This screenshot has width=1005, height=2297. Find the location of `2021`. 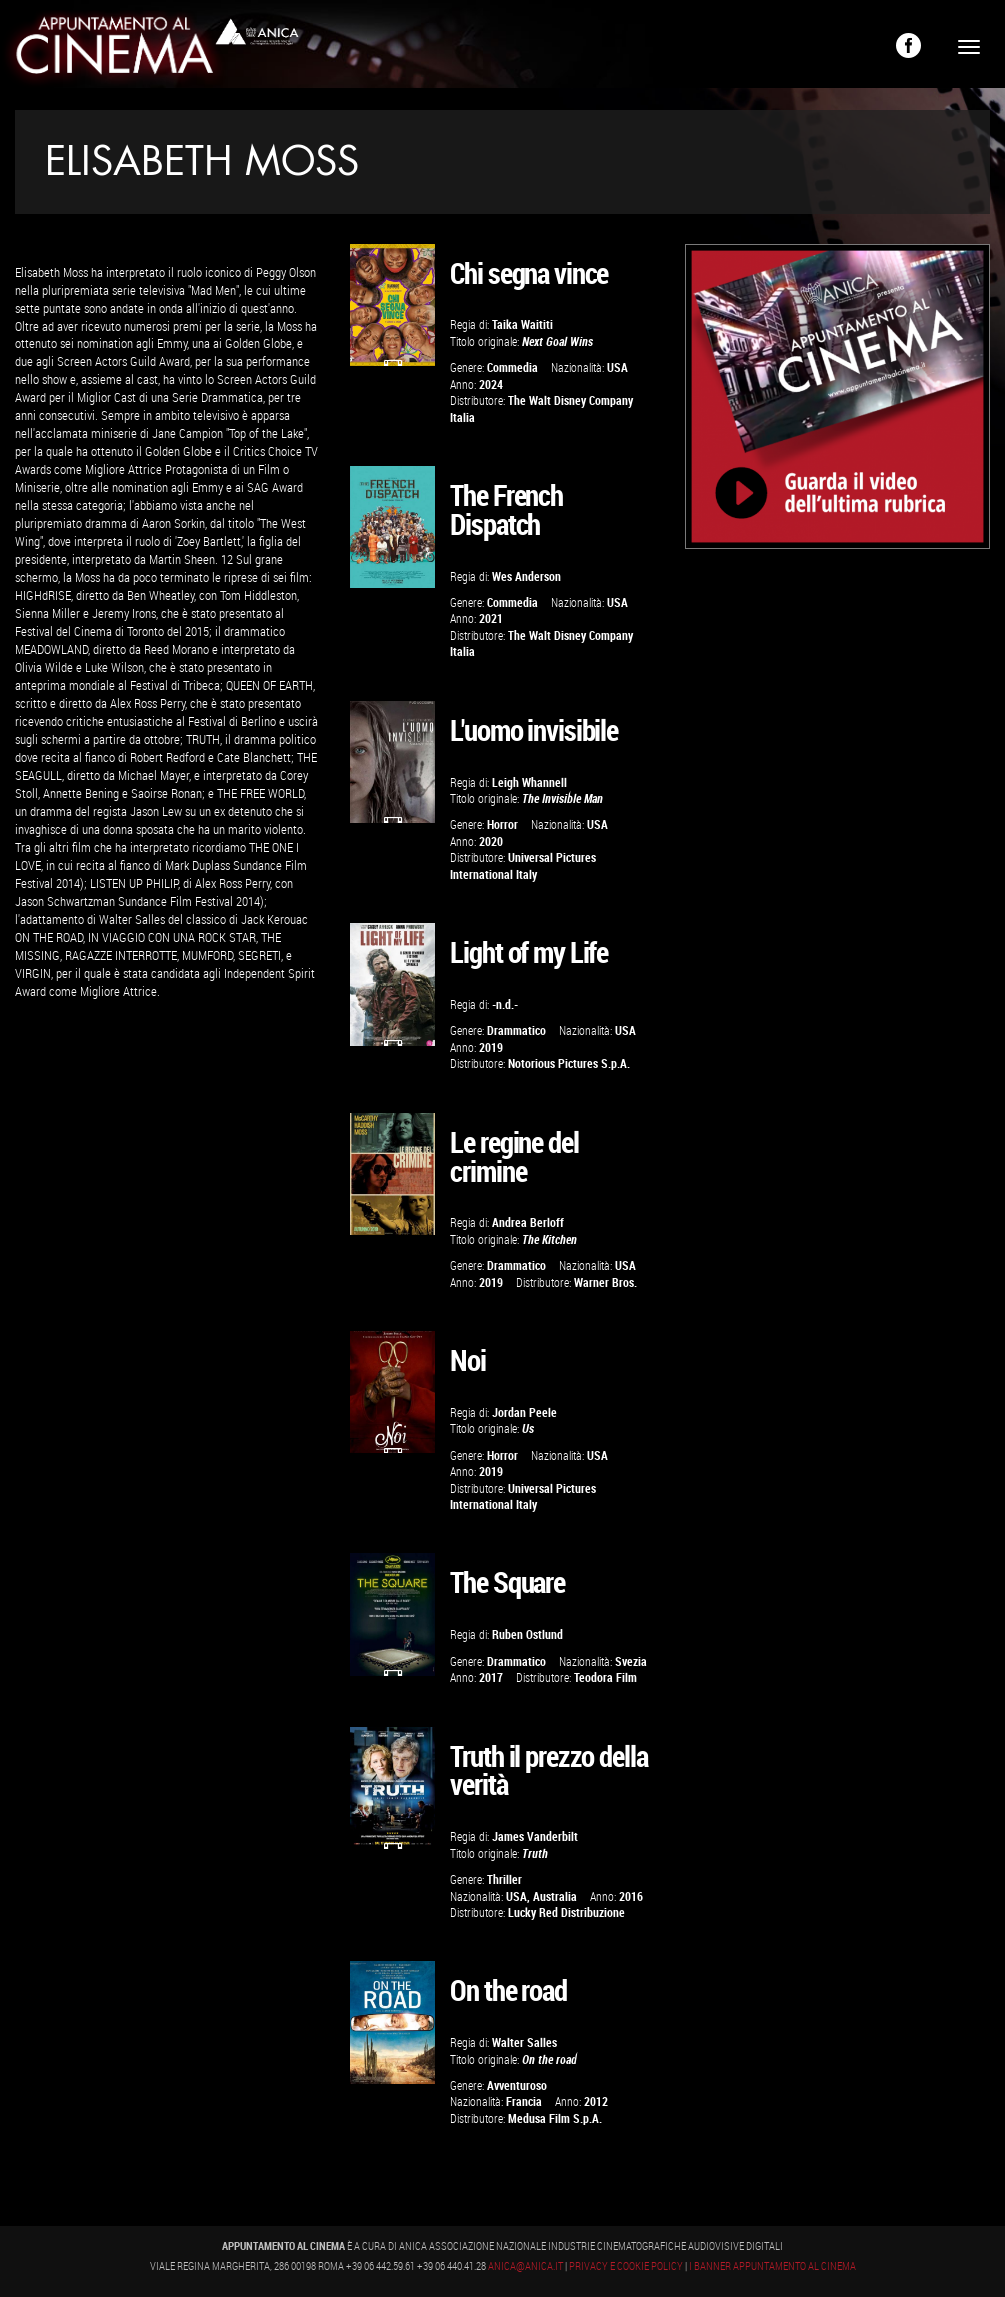

2021 is located at coordinates (491, 618).